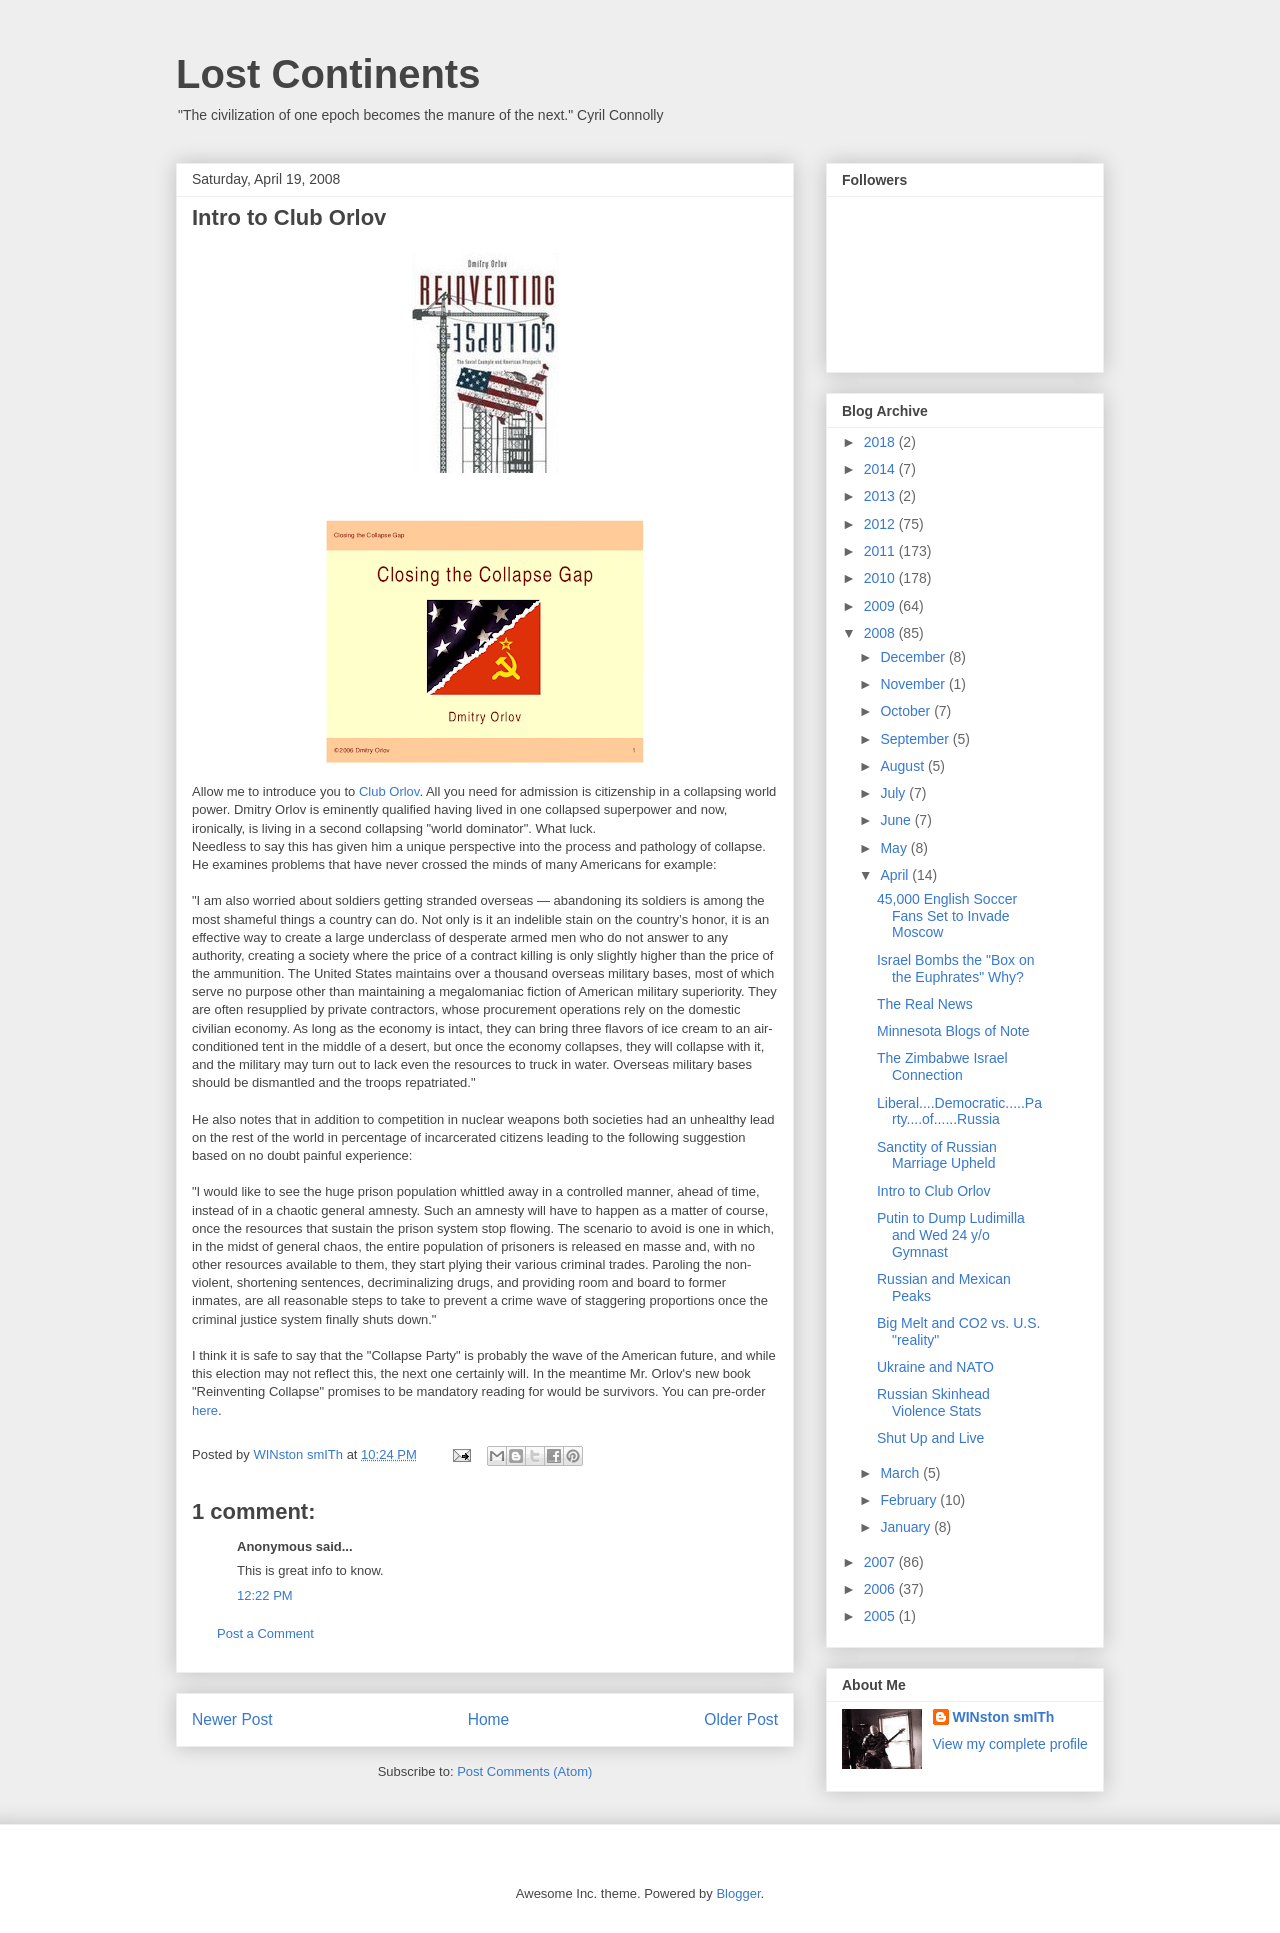 The height and width of the screenshot is (1933, 1280). Describe the element at coordinates (881, 496) in the screenshot. I see `2013` at that location.